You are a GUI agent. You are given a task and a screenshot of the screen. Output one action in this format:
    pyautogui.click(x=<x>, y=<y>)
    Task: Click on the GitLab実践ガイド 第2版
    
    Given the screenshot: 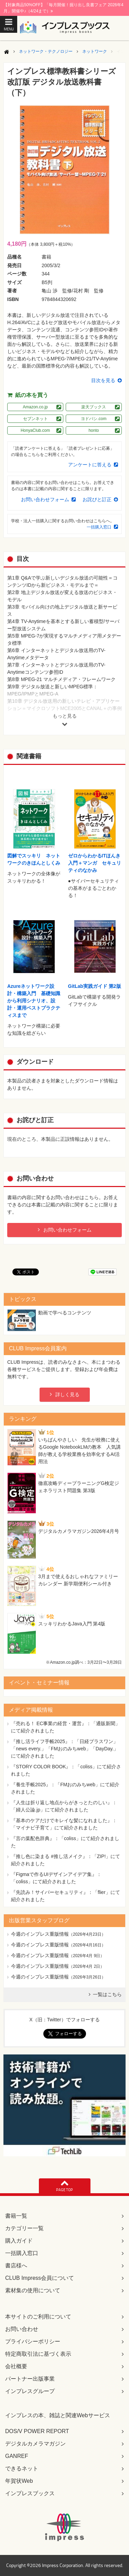 What is the action you would take?
    pyautogui.click(x=94, y=986)
    